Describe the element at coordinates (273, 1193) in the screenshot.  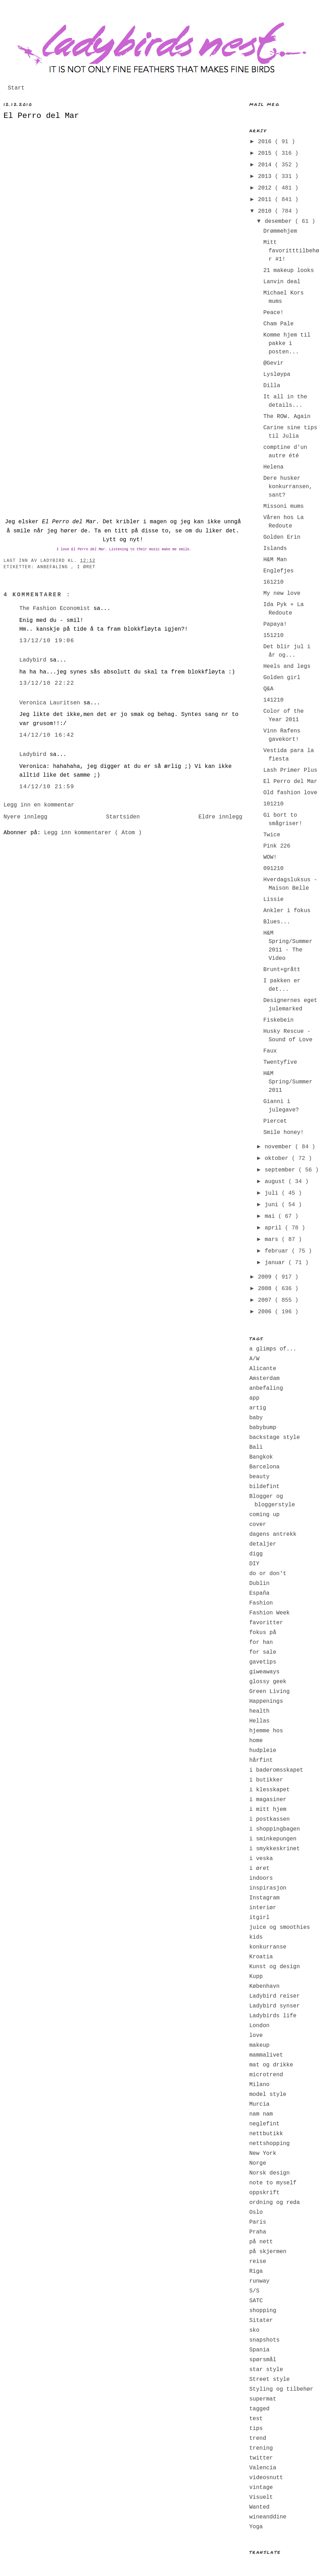
I see `juli` at that location.